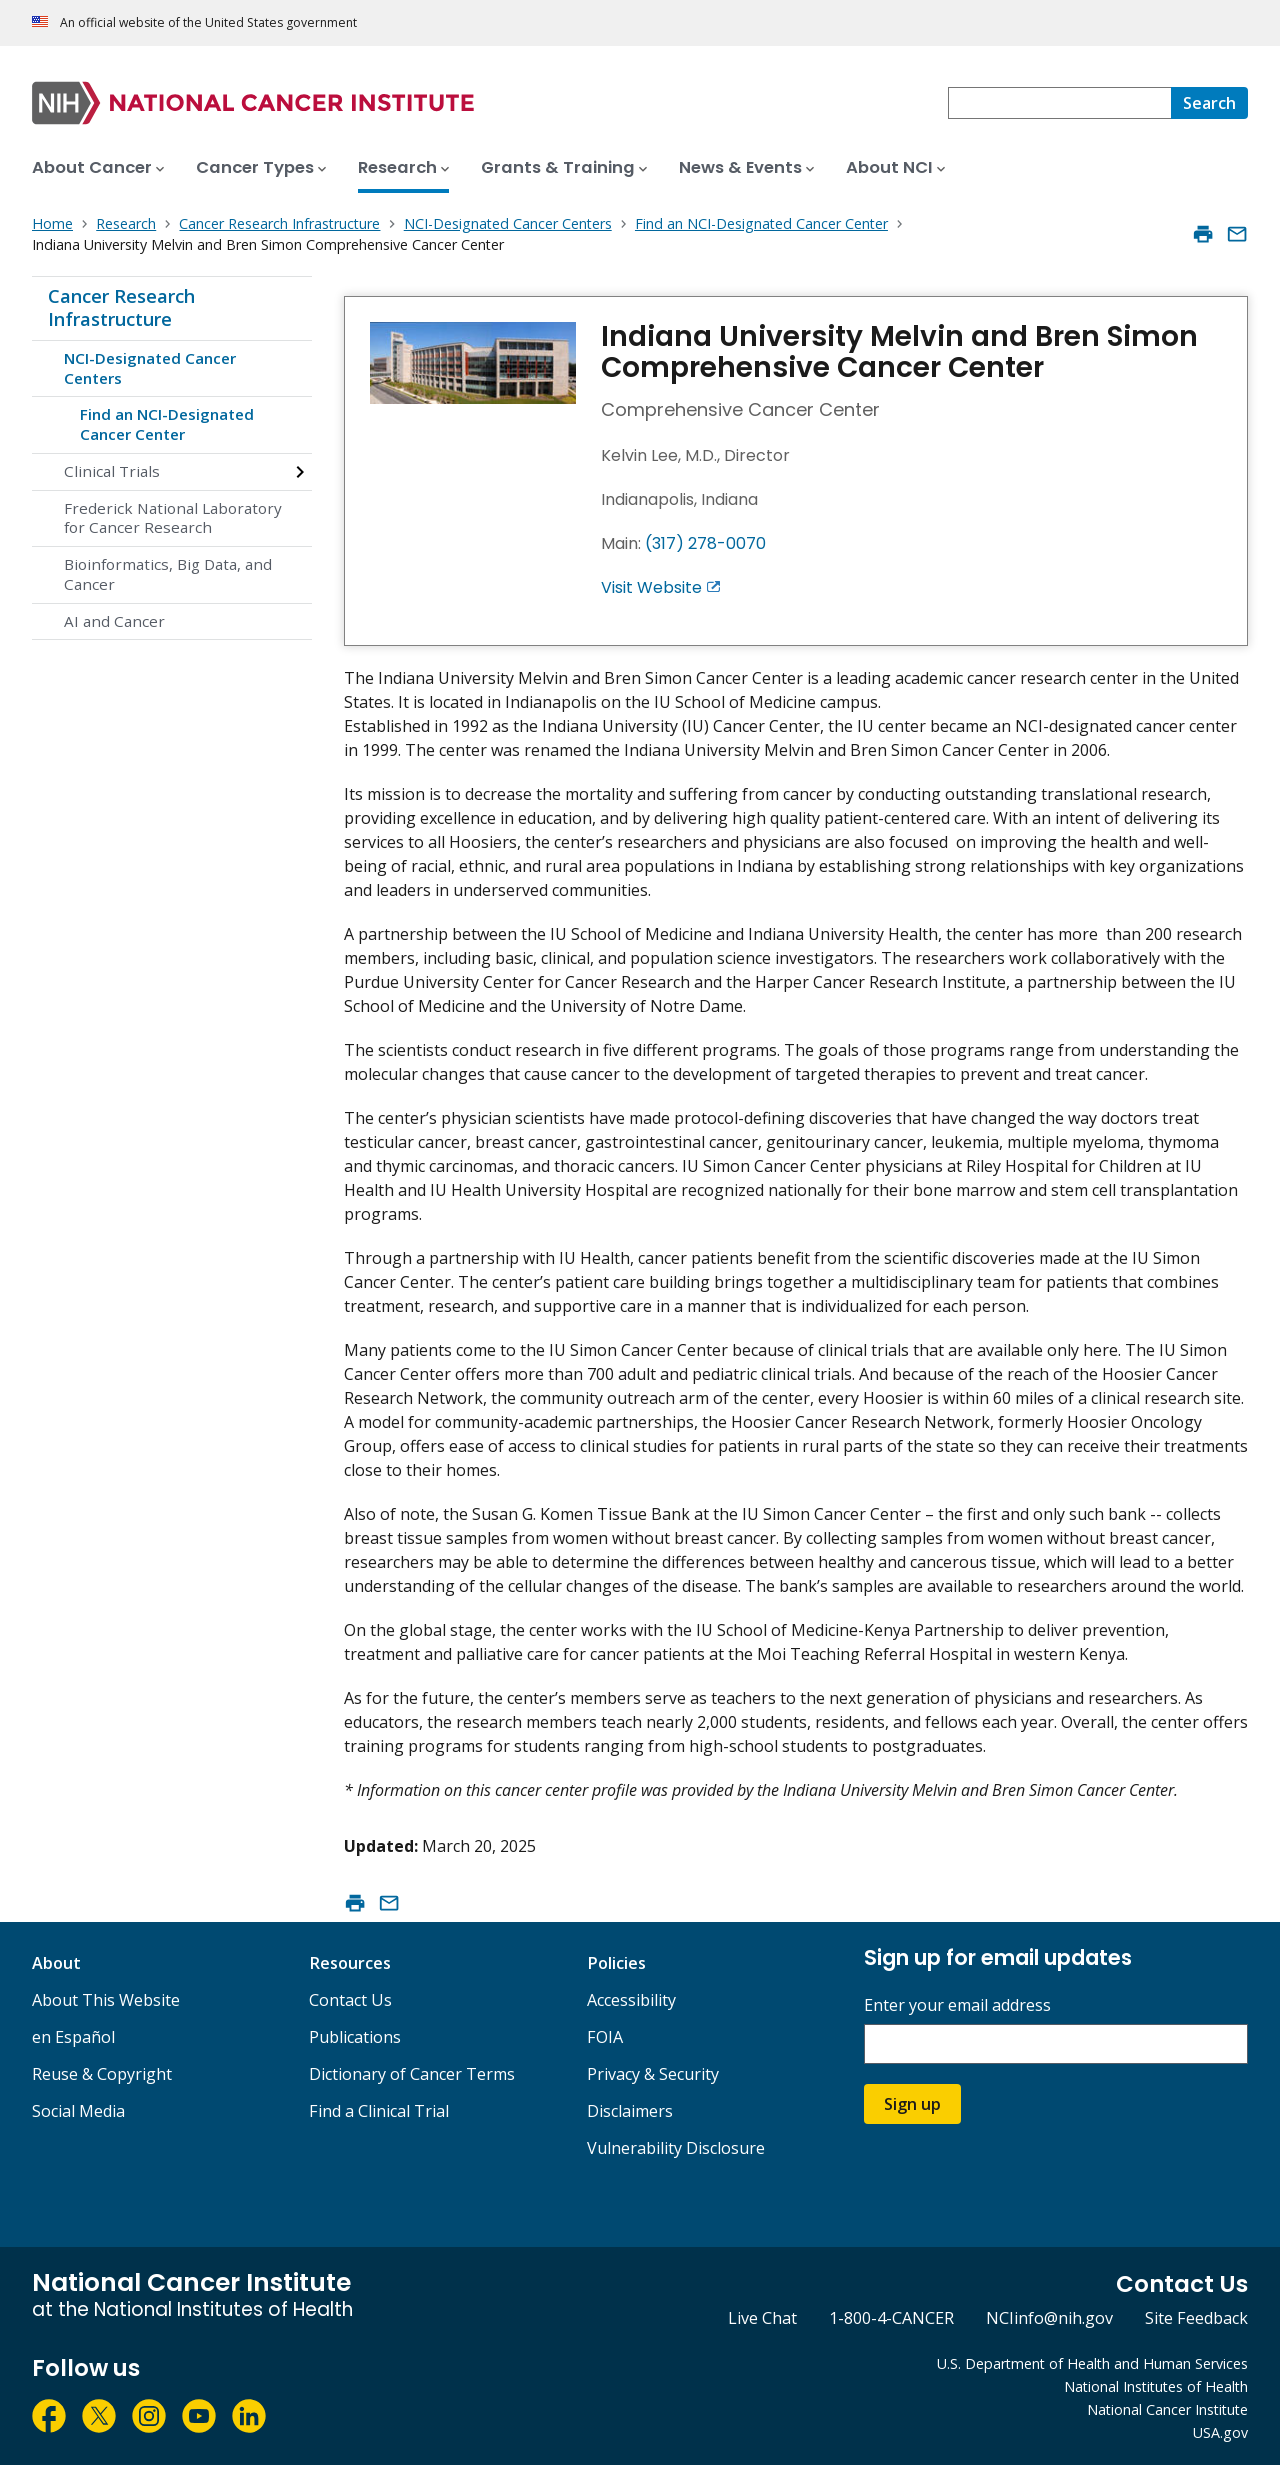 The image size is (1280, 2465). Describe the element at coordinates (150, 368) in the screenshot. I see `NCI-Designated Cancer Centers` at that location.